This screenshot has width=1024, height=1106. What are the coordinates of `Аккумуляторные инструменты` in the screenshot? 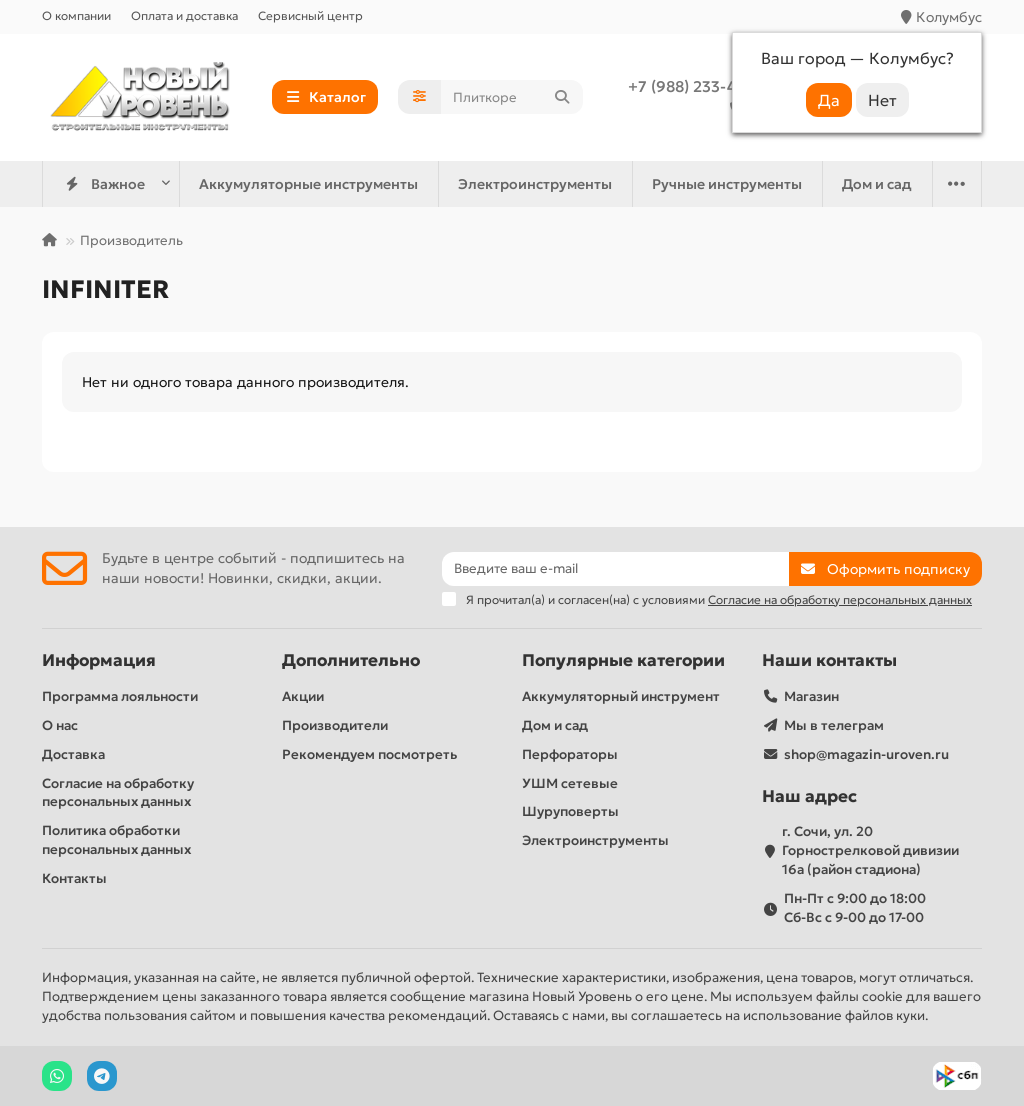 It's located at (308, 184).